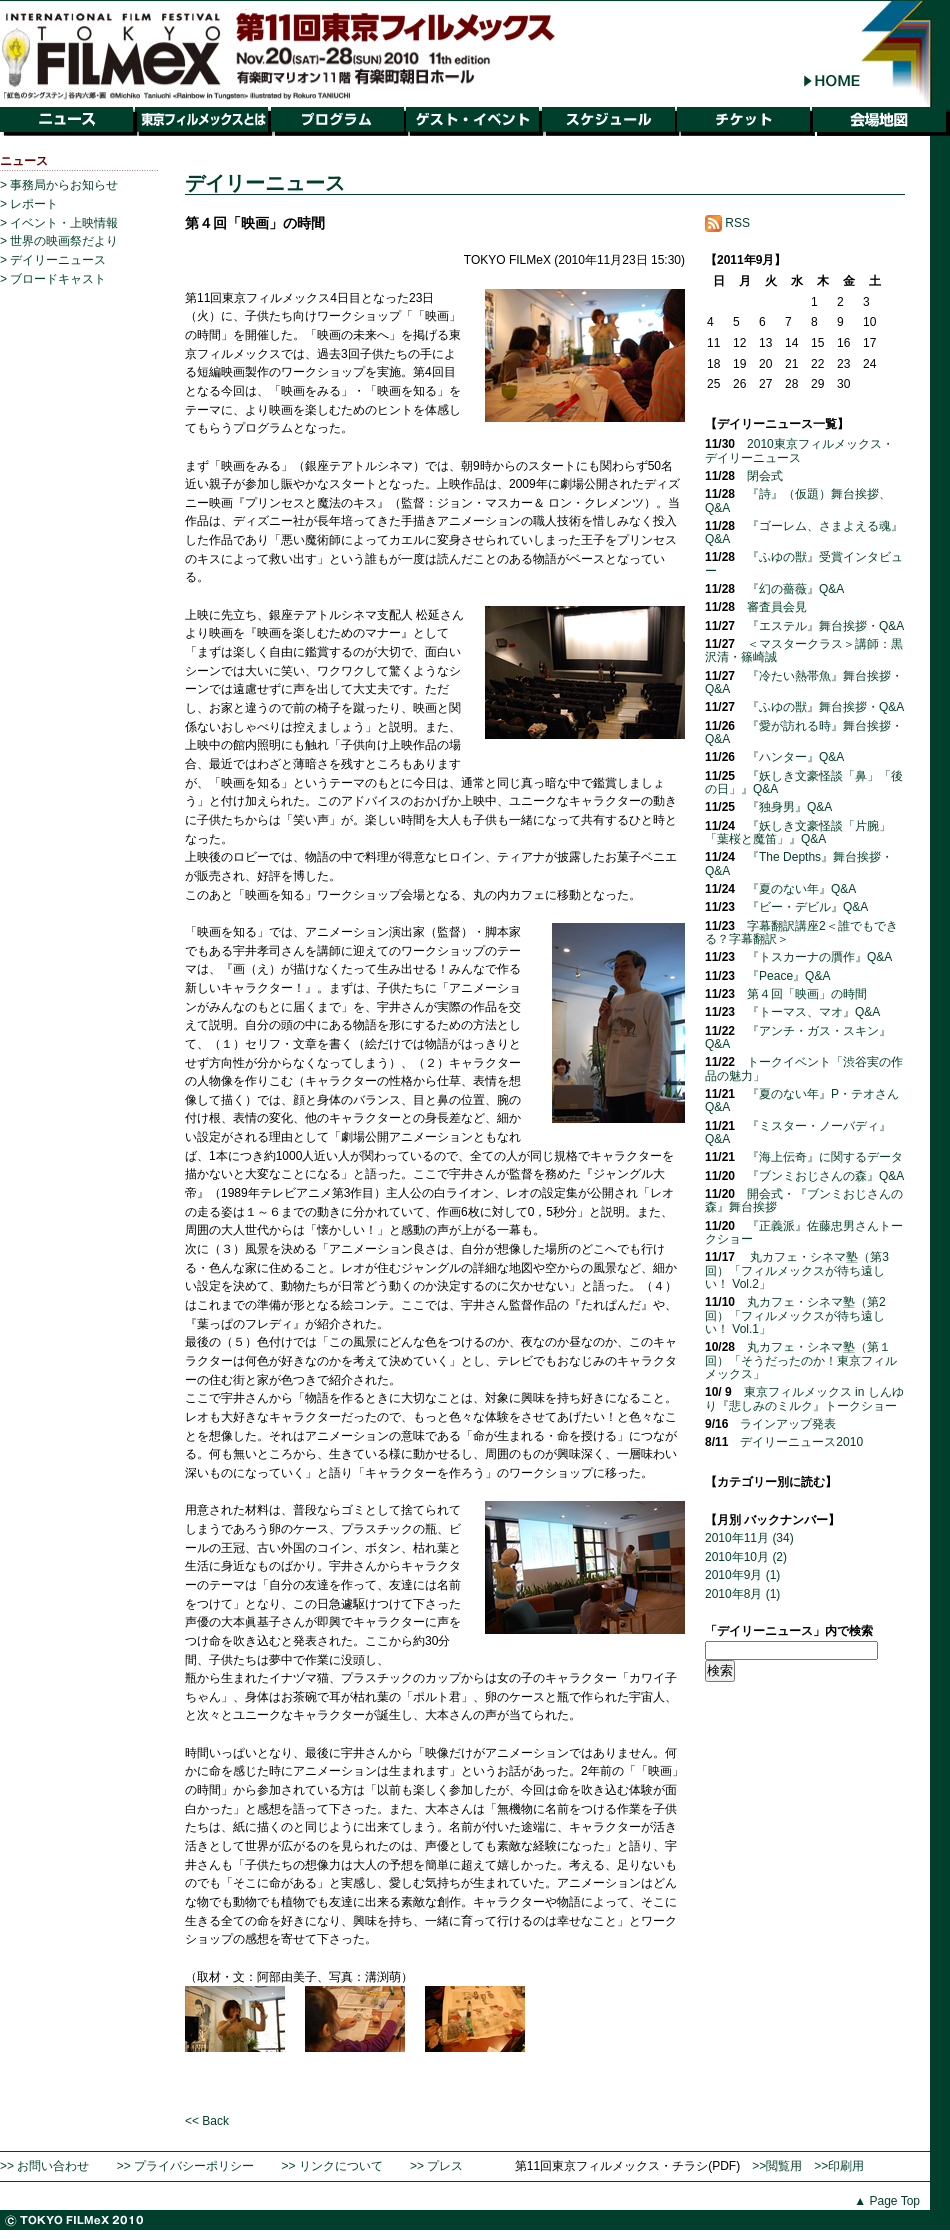 The height and width of the screenshot is (2240, 950). Describe the element at coordinates (801, 932) in the screenshot. I see `字幕翻訳講座2＜誰でもできる？字幕翻訳＞` at that location.